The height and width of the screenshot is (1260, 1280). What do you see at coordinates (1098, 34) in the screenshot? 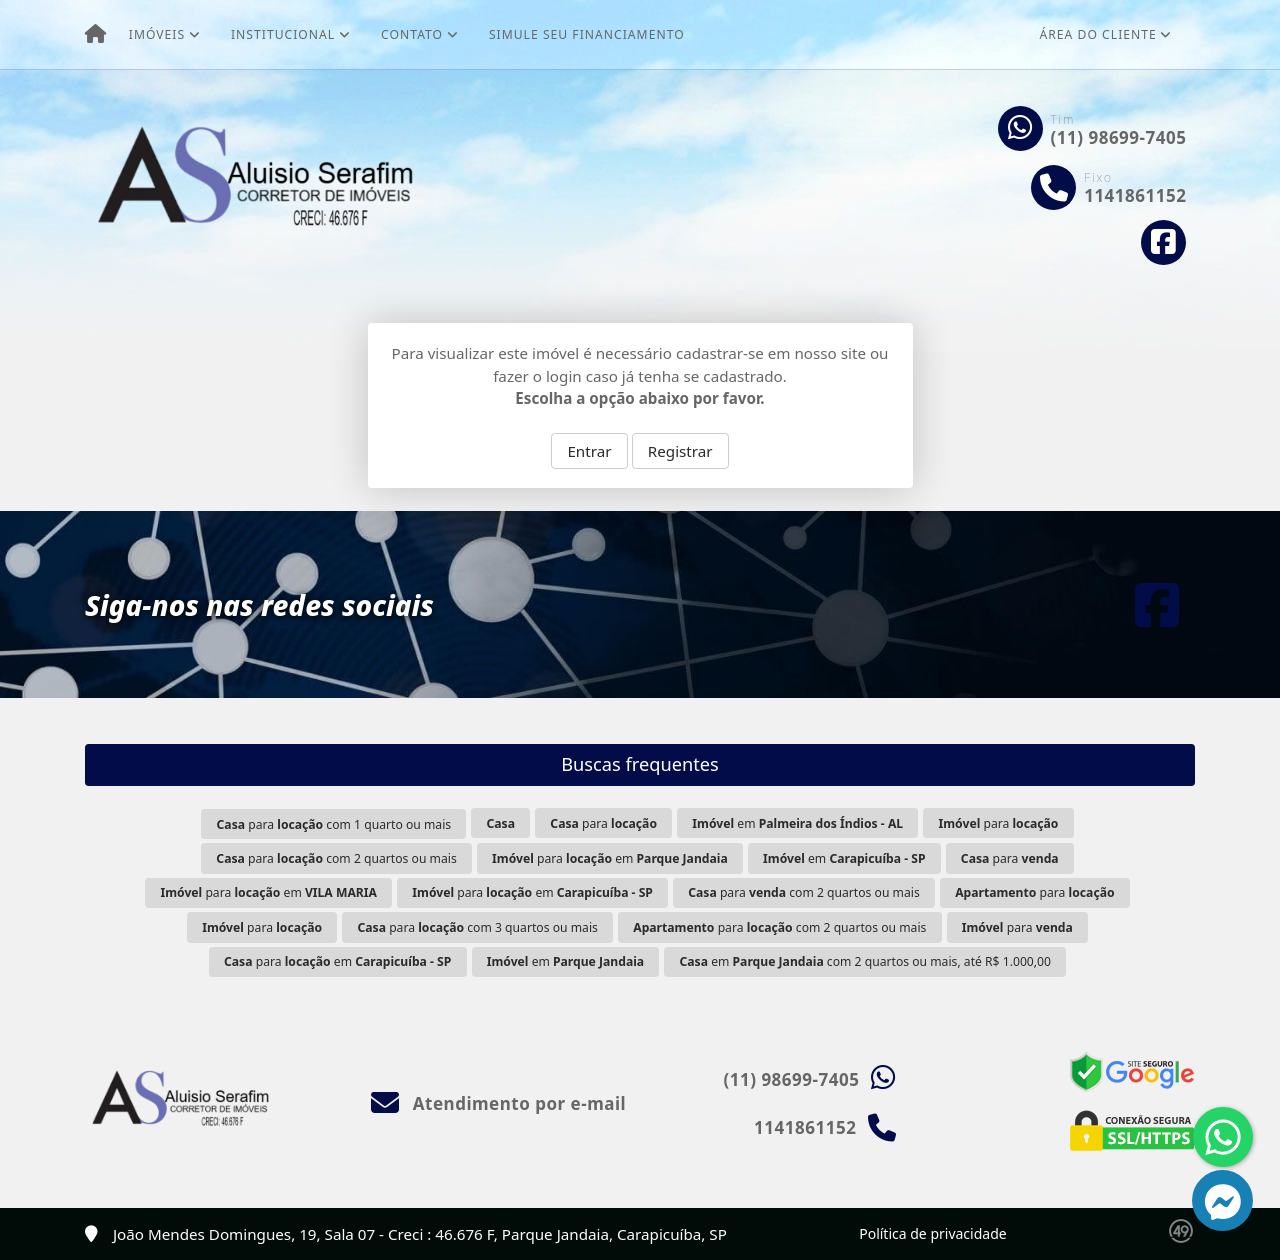
I see `Área do cliente [button]` at bounding box center [1098, 34].